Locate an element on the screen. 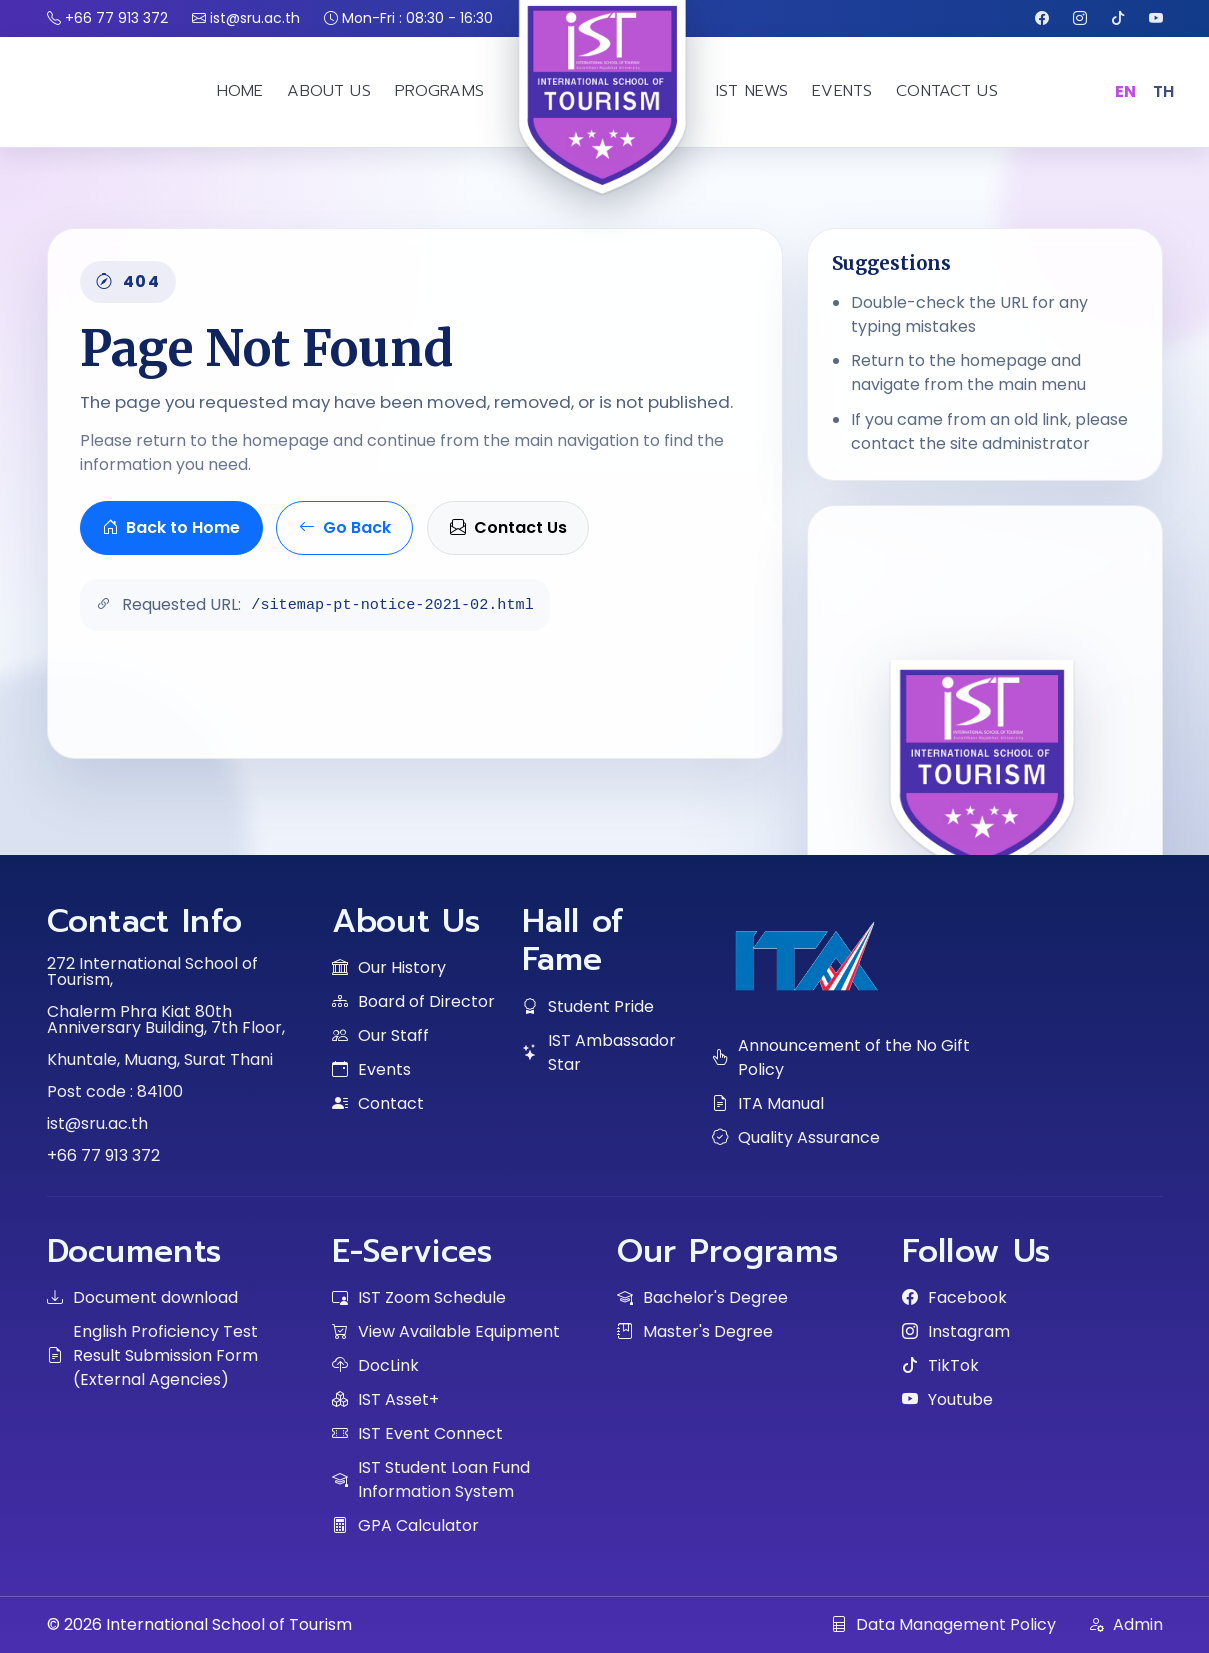 This screenshot has width=1209, height=1653. [Instagram] is located at coordinates (1080, 18).